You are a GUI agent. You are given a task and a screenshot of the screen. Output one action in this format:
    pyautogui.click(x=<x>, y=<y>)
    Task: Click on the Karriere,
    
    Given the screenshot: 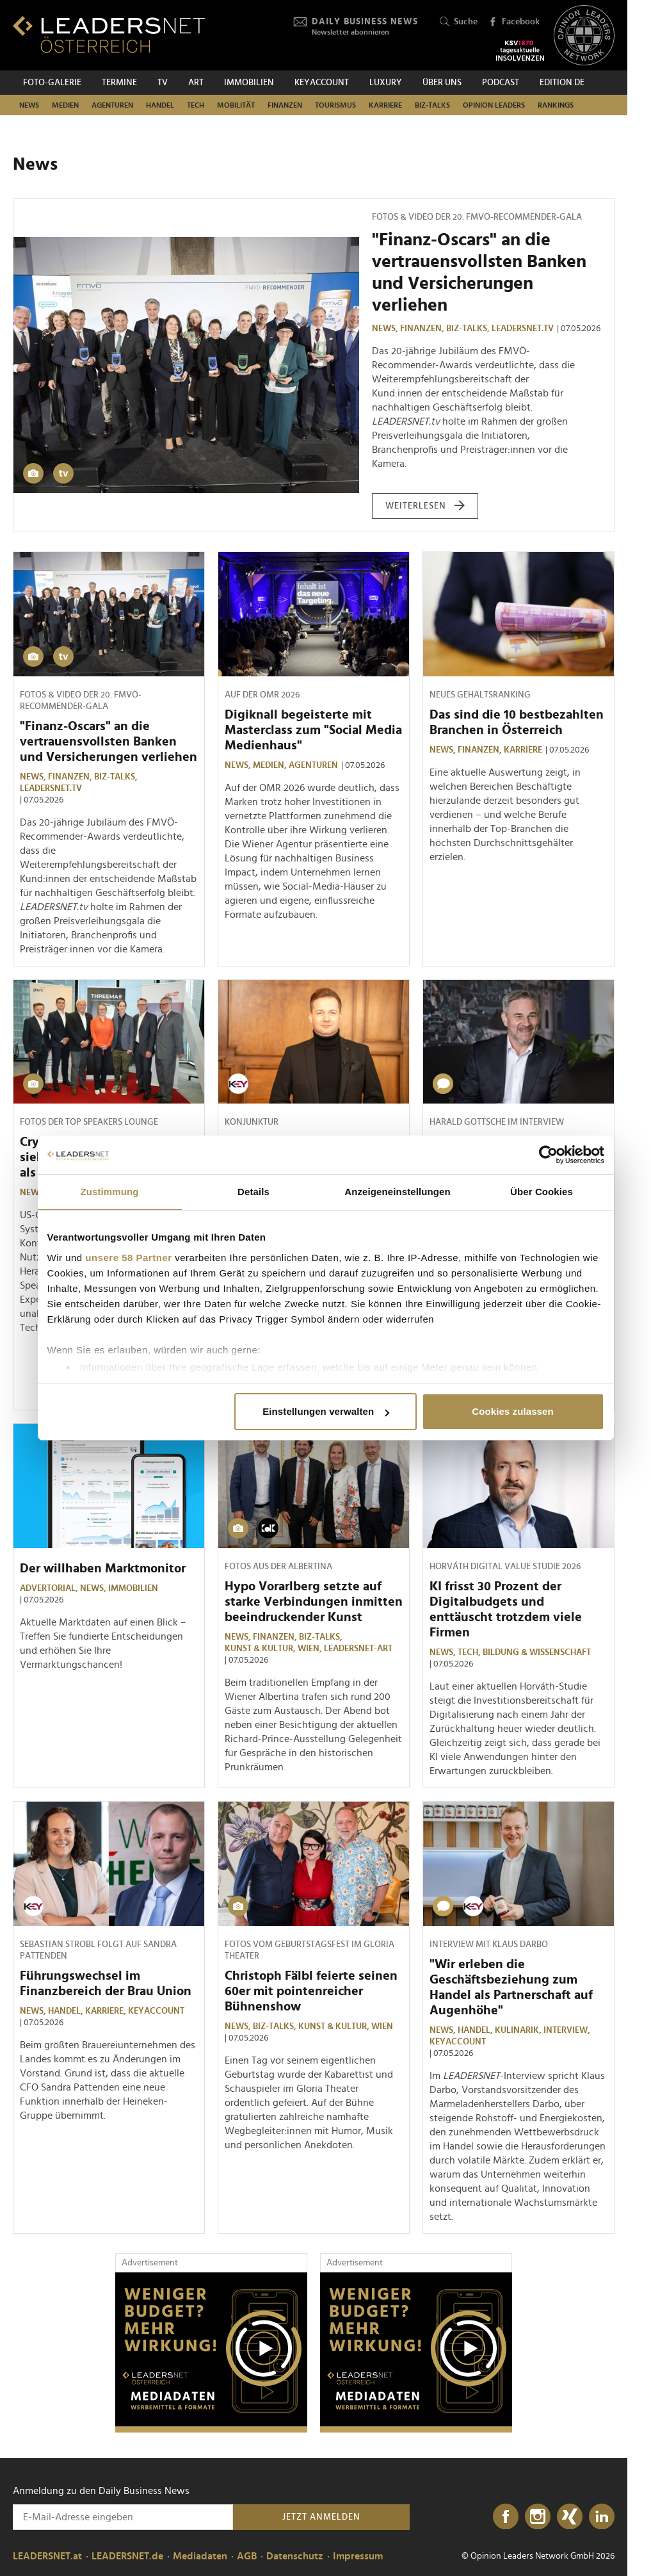 What is the action you would take?
    pyautogui.click(x=106, y=2011)
    